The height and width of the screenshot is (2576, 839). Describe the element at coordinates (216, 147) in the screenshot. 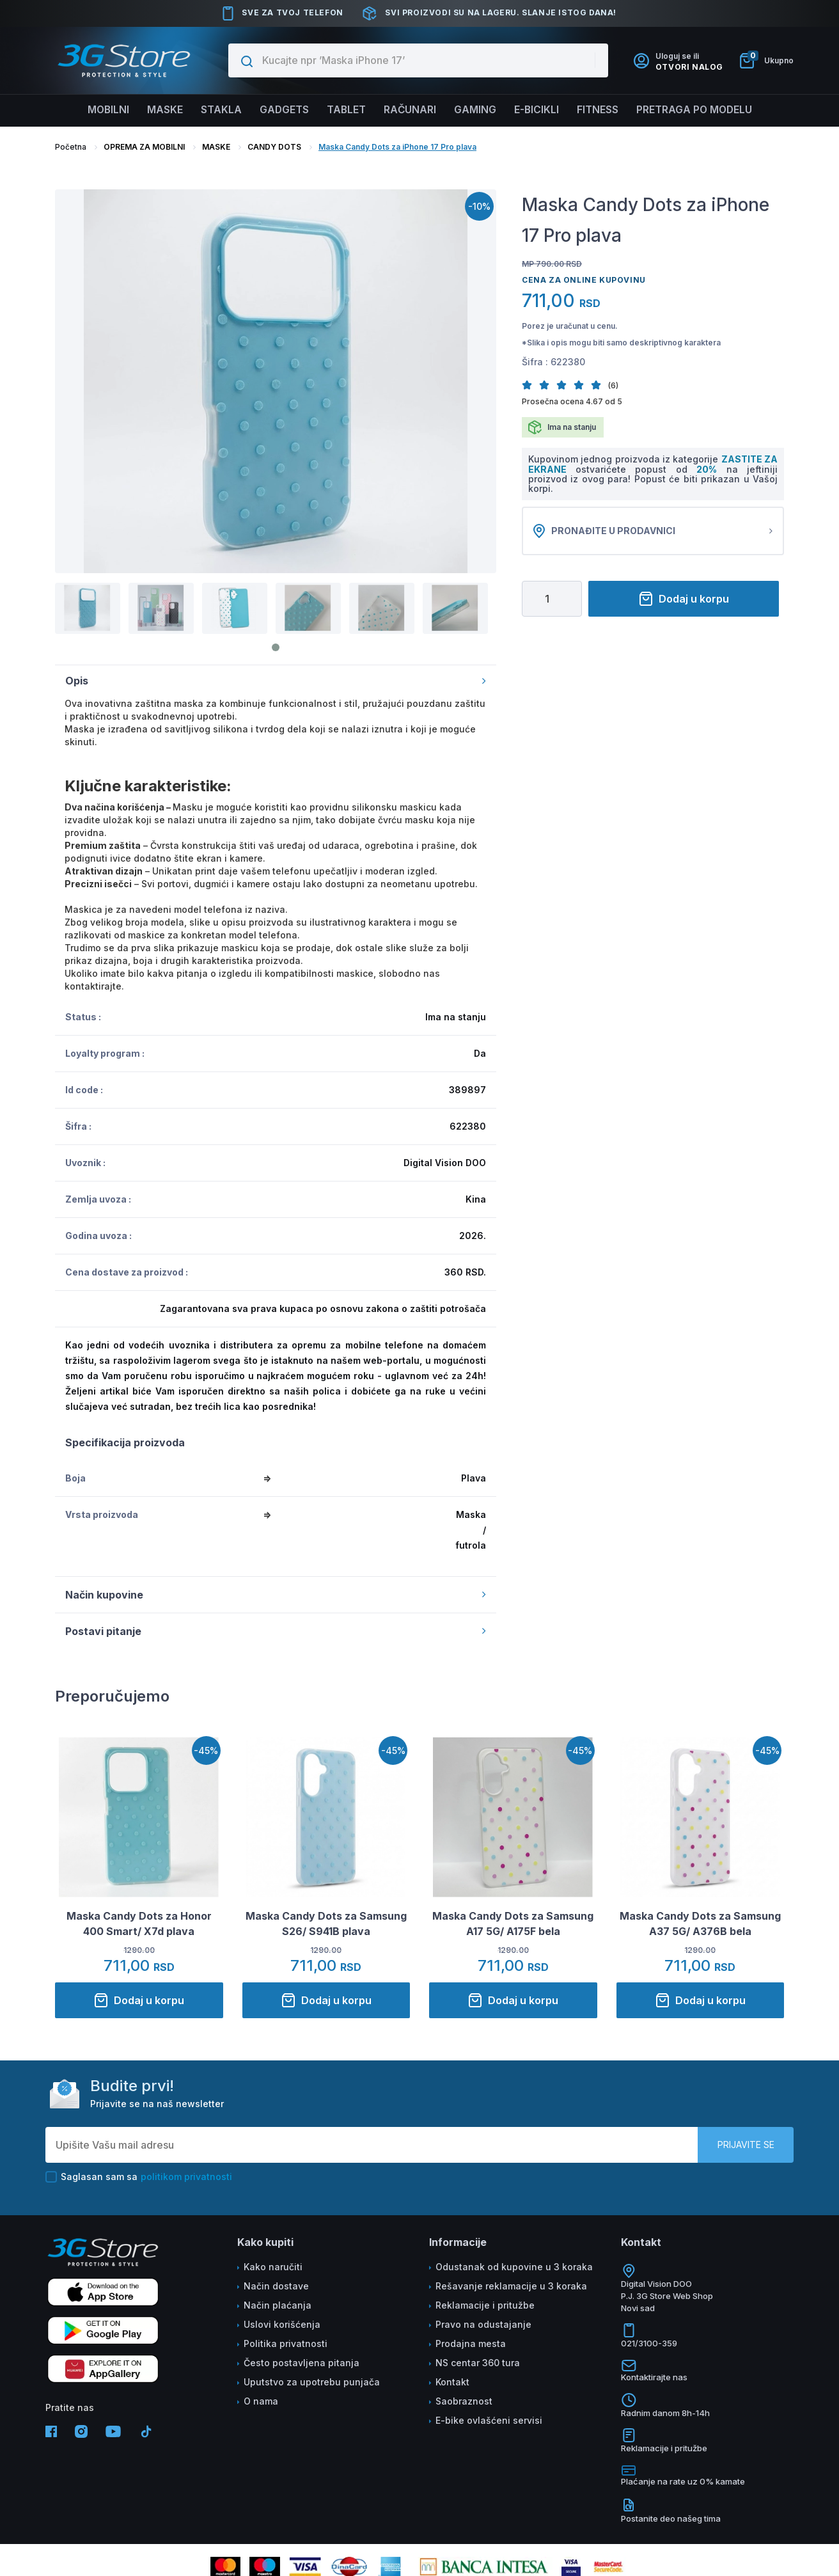

I see `MASKE` at that location.